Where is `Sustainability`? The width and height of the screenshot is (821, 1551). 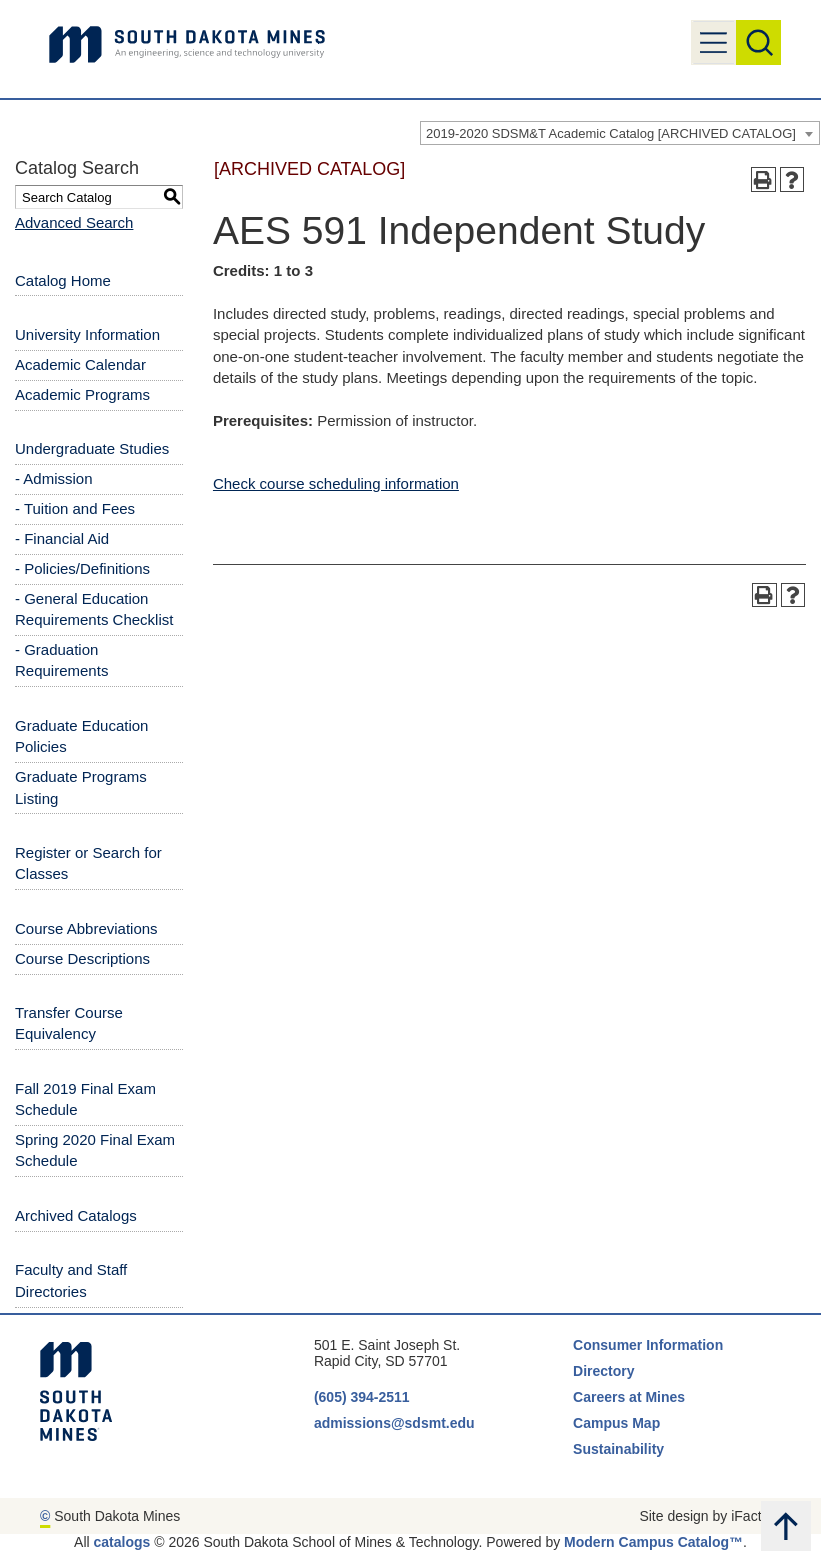 Sustainability is located at coordinates (620, 1449).